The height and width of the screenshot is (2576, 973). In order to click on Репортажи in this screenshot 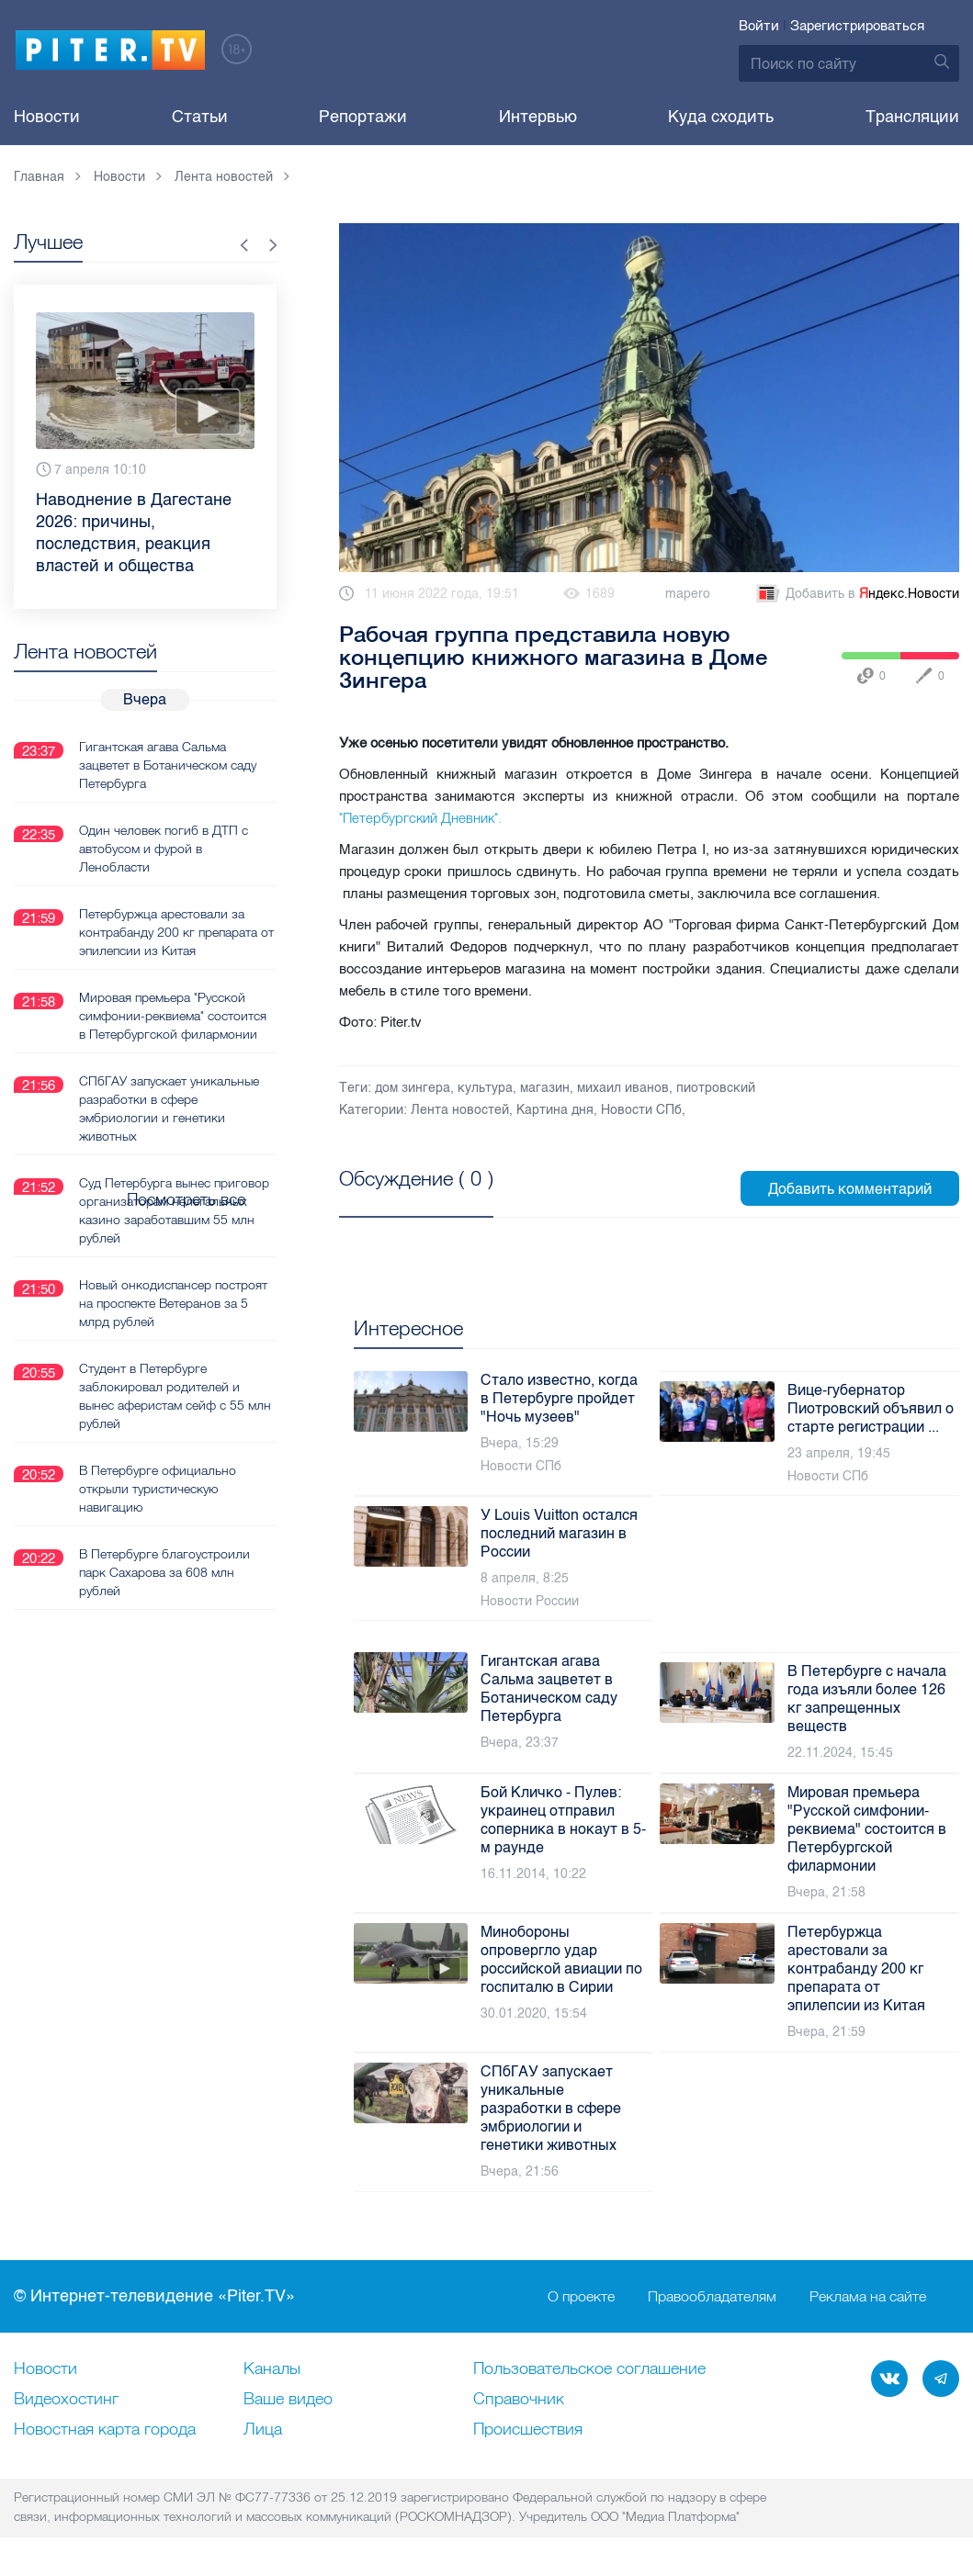, I will do `click(363, 117)`.